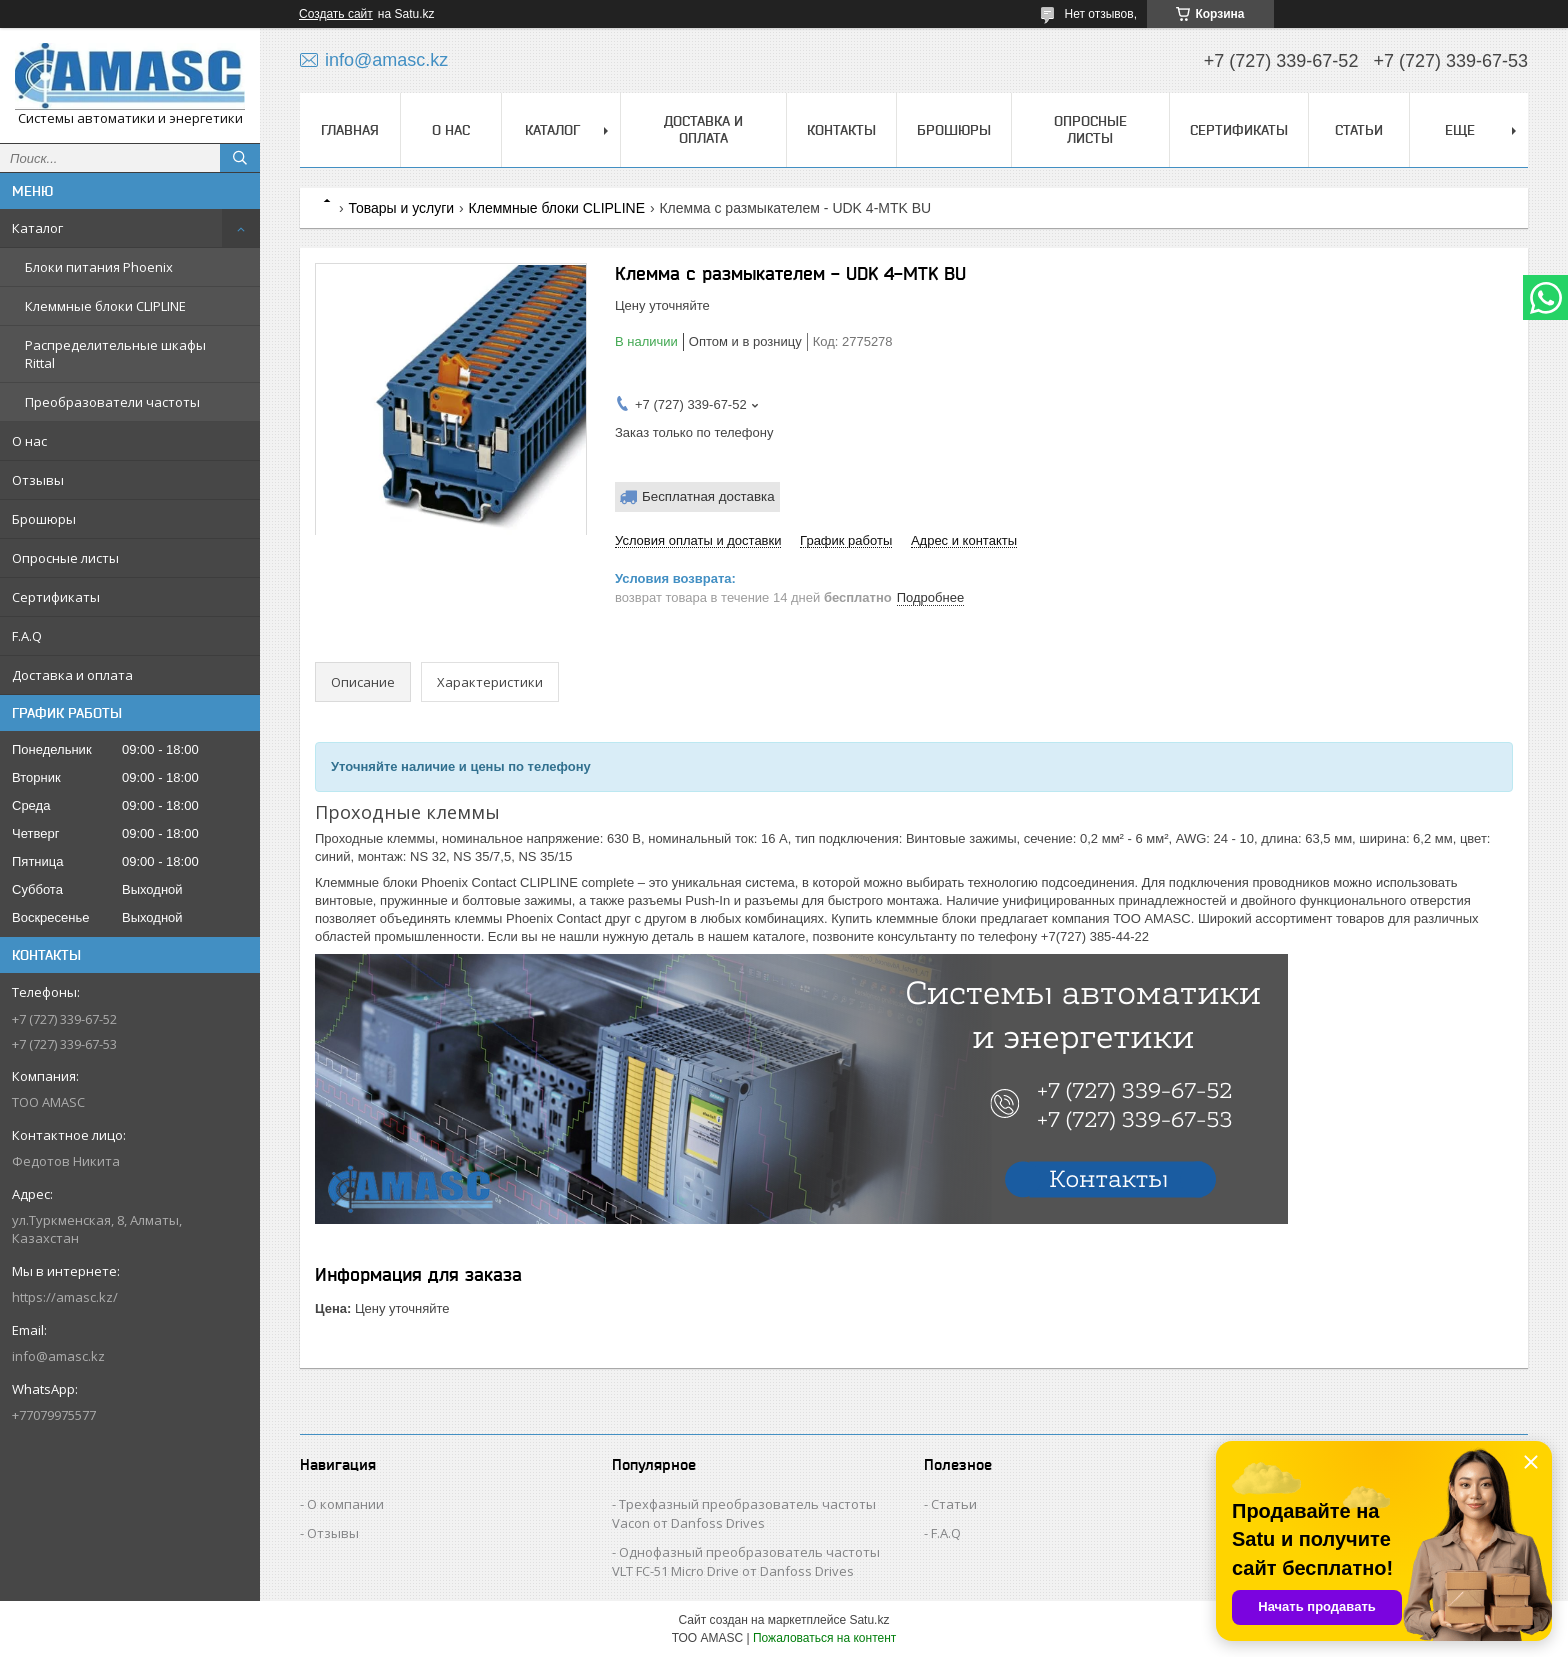 Image resolution: width=1568 pixels, height=1657 pixels. What do you see at coordinates (105, 306) in the screenshot?
I see `Клеммные блоки CLIPLINE` at bounding box center [105, 306].